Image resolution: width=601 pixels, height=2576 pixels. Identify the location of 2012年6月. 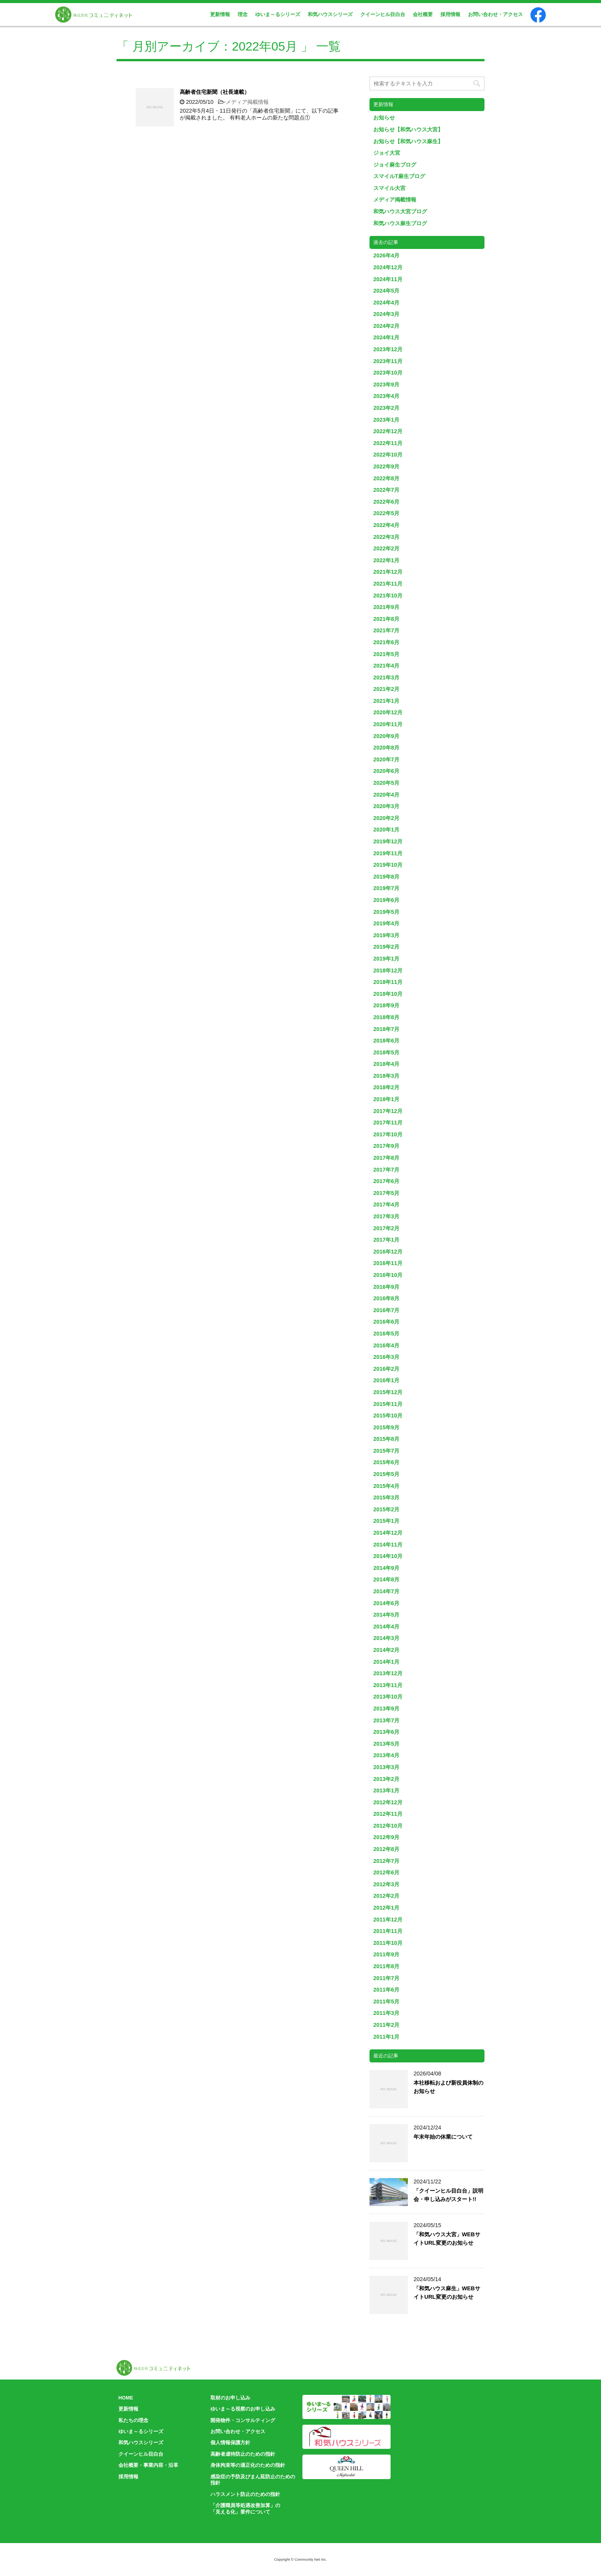
(386, 1872).